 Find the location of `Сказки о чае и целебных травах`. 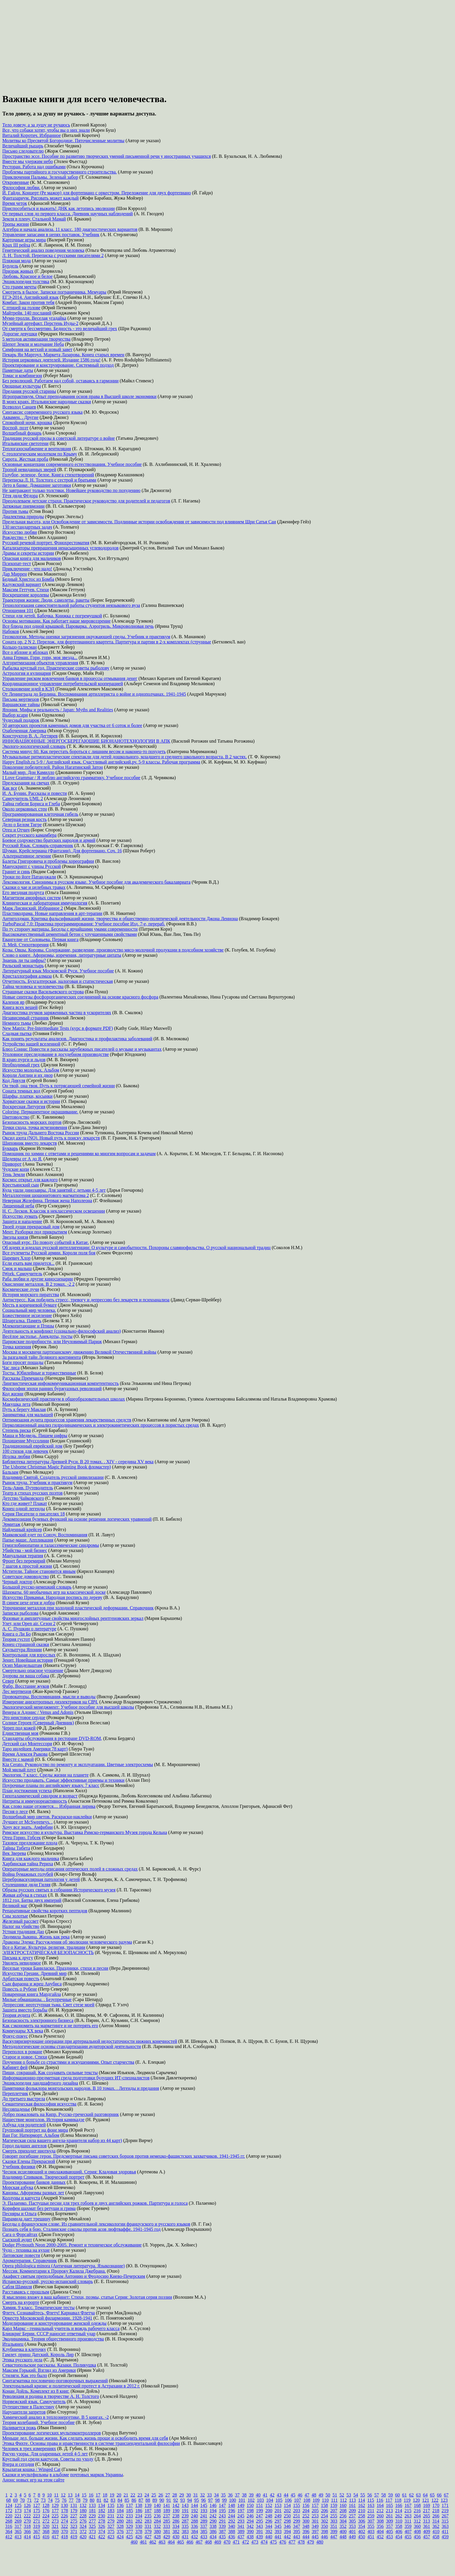

Сказки о чае и целебных травах is located at coordinates (34, 887).